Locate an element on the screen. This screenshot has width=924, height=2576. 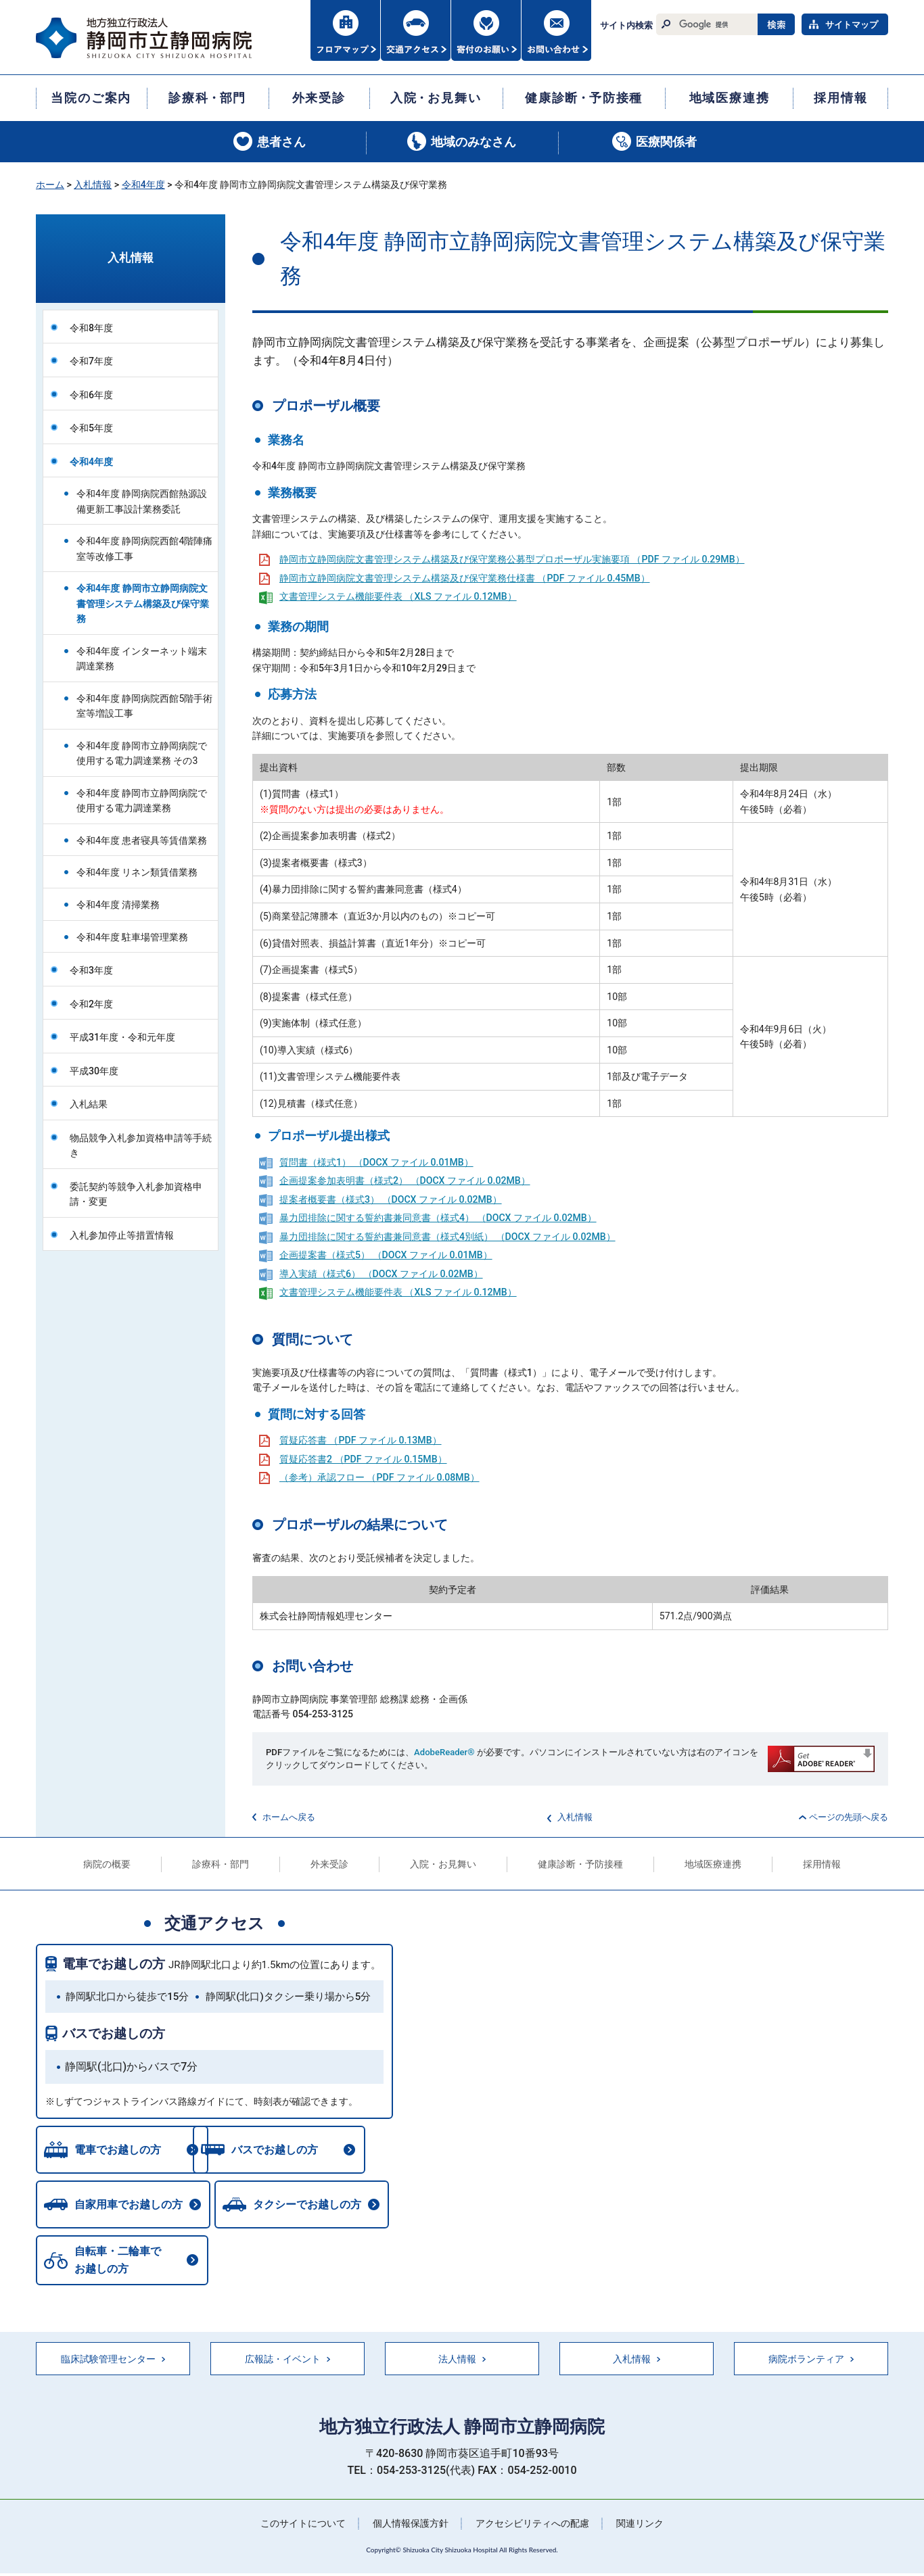
令和5年度 is located at coordinates (91, 428).